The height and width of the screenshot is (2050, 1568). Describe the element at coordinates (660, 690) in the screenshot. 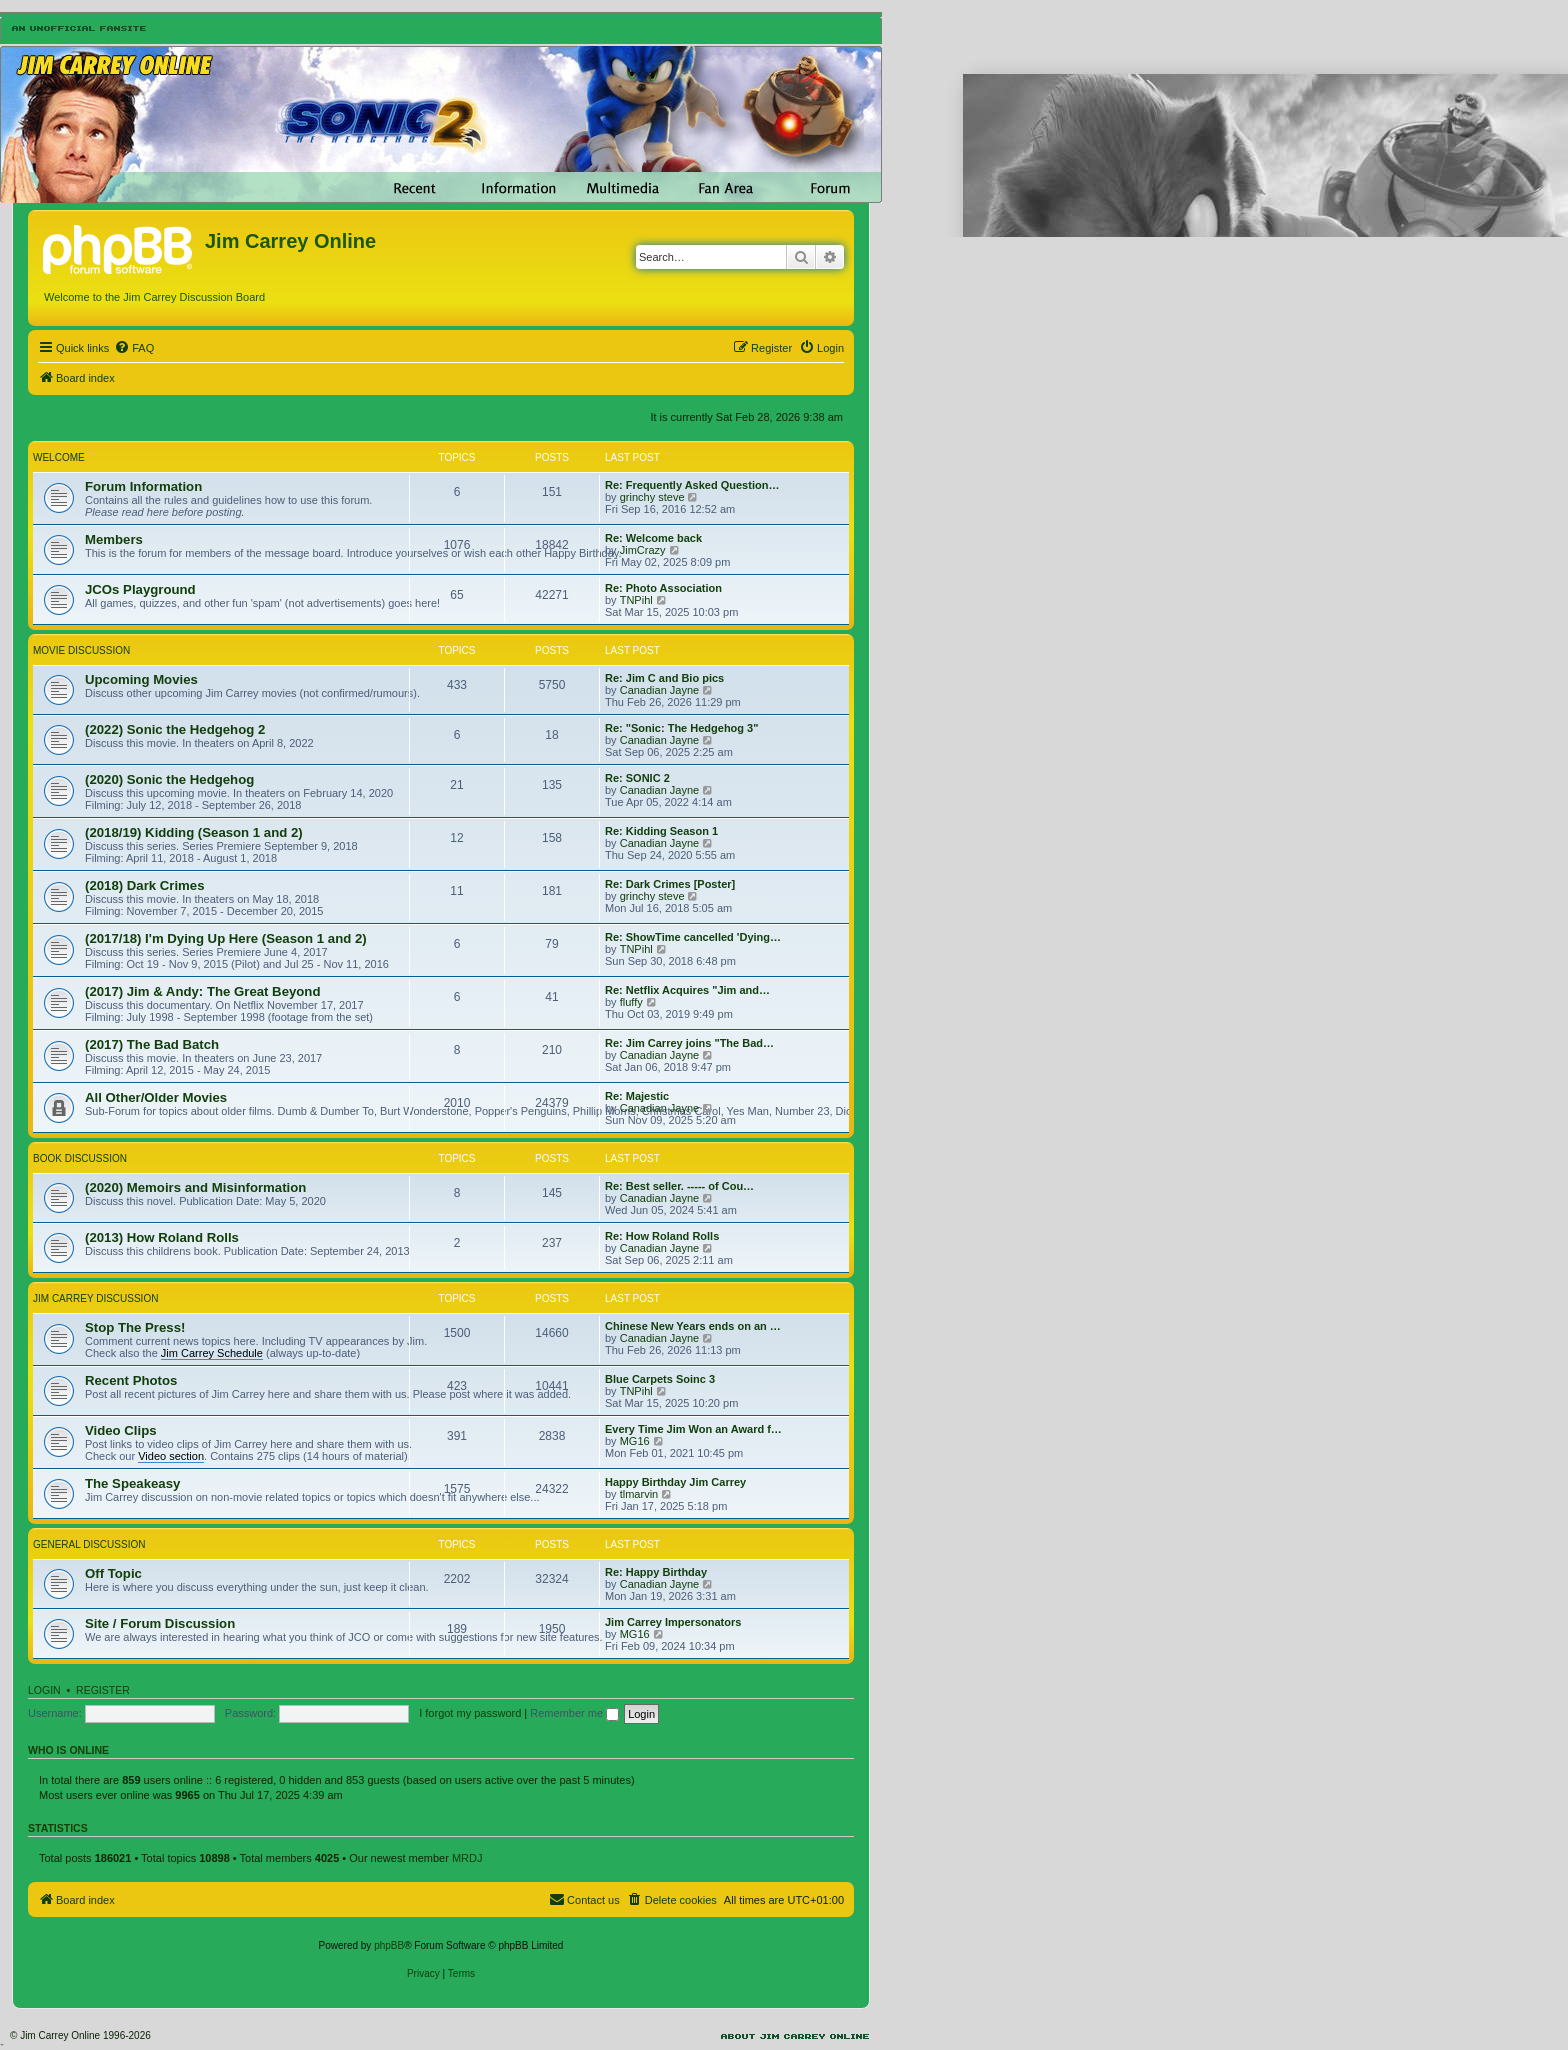

I see `Canadian Jayne` at that location.